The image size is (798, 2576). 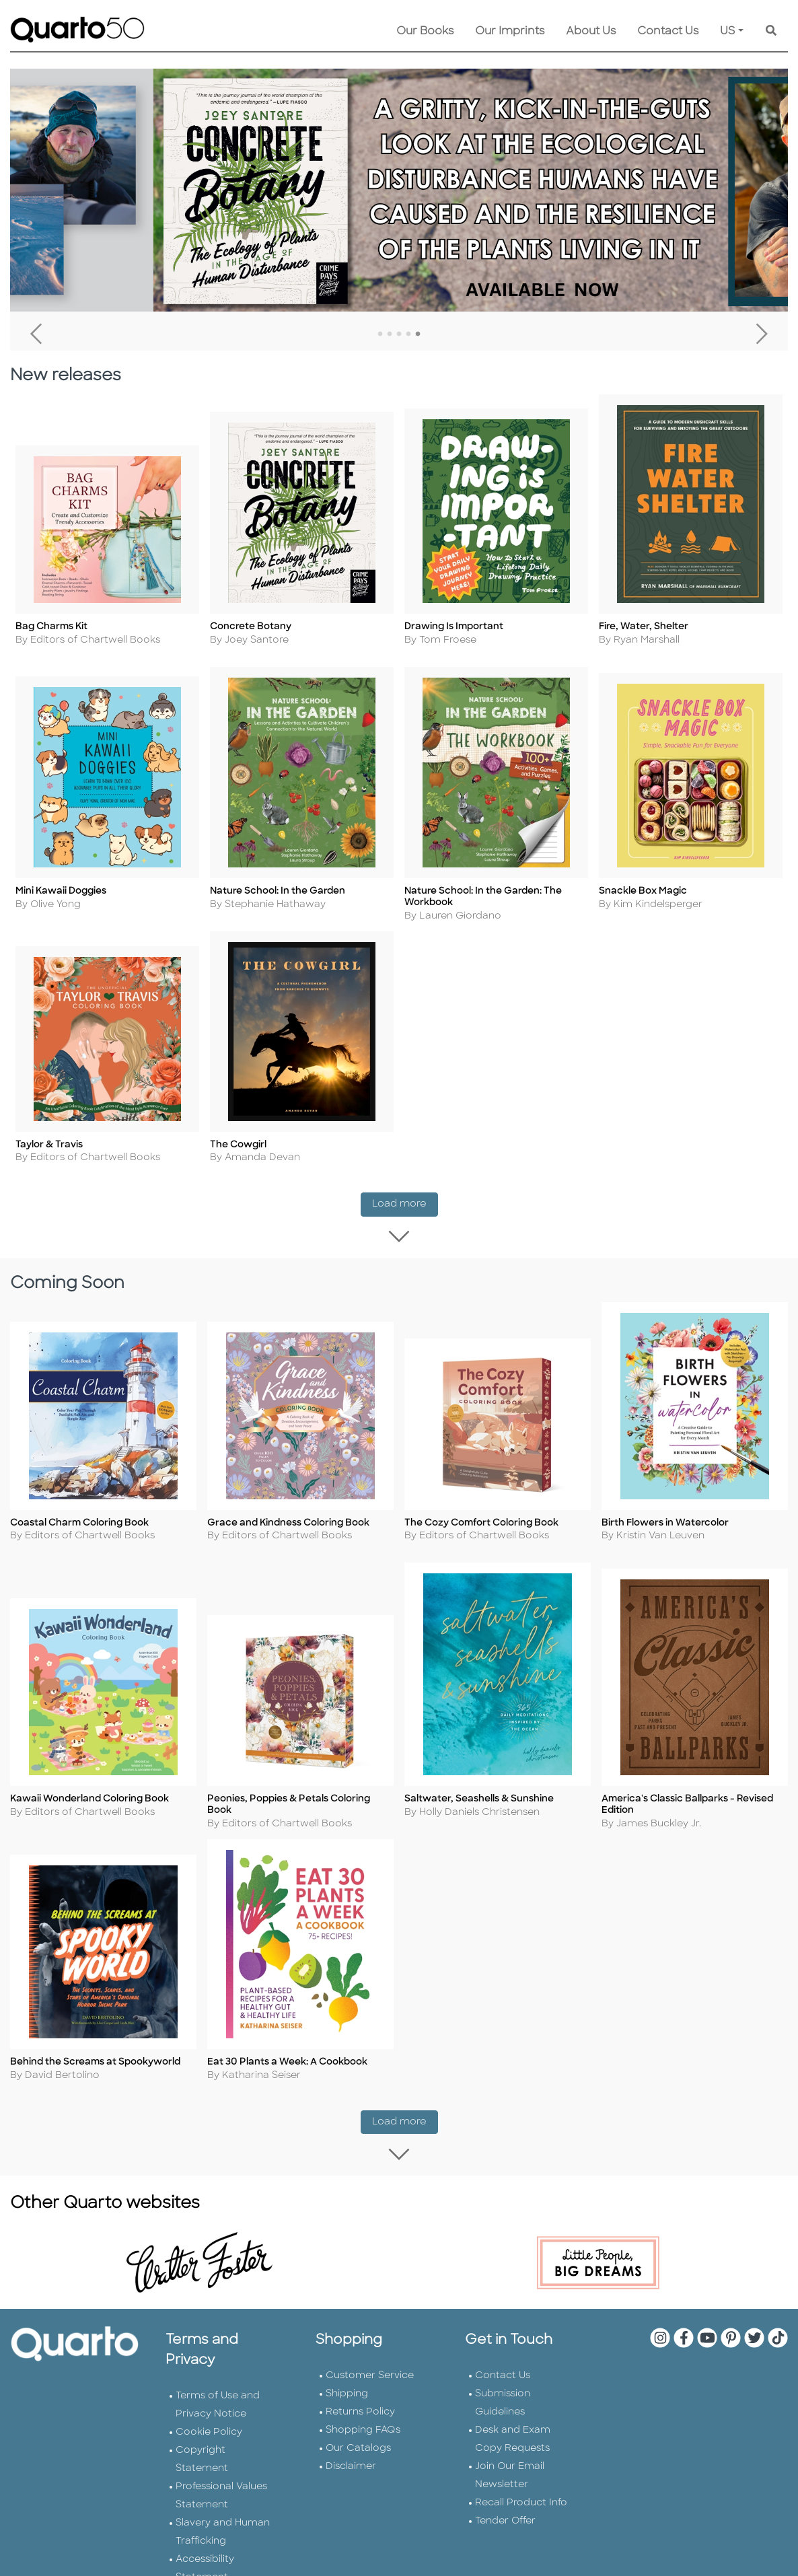 I want to click on Our Imprints, so click(x=509, y=31).